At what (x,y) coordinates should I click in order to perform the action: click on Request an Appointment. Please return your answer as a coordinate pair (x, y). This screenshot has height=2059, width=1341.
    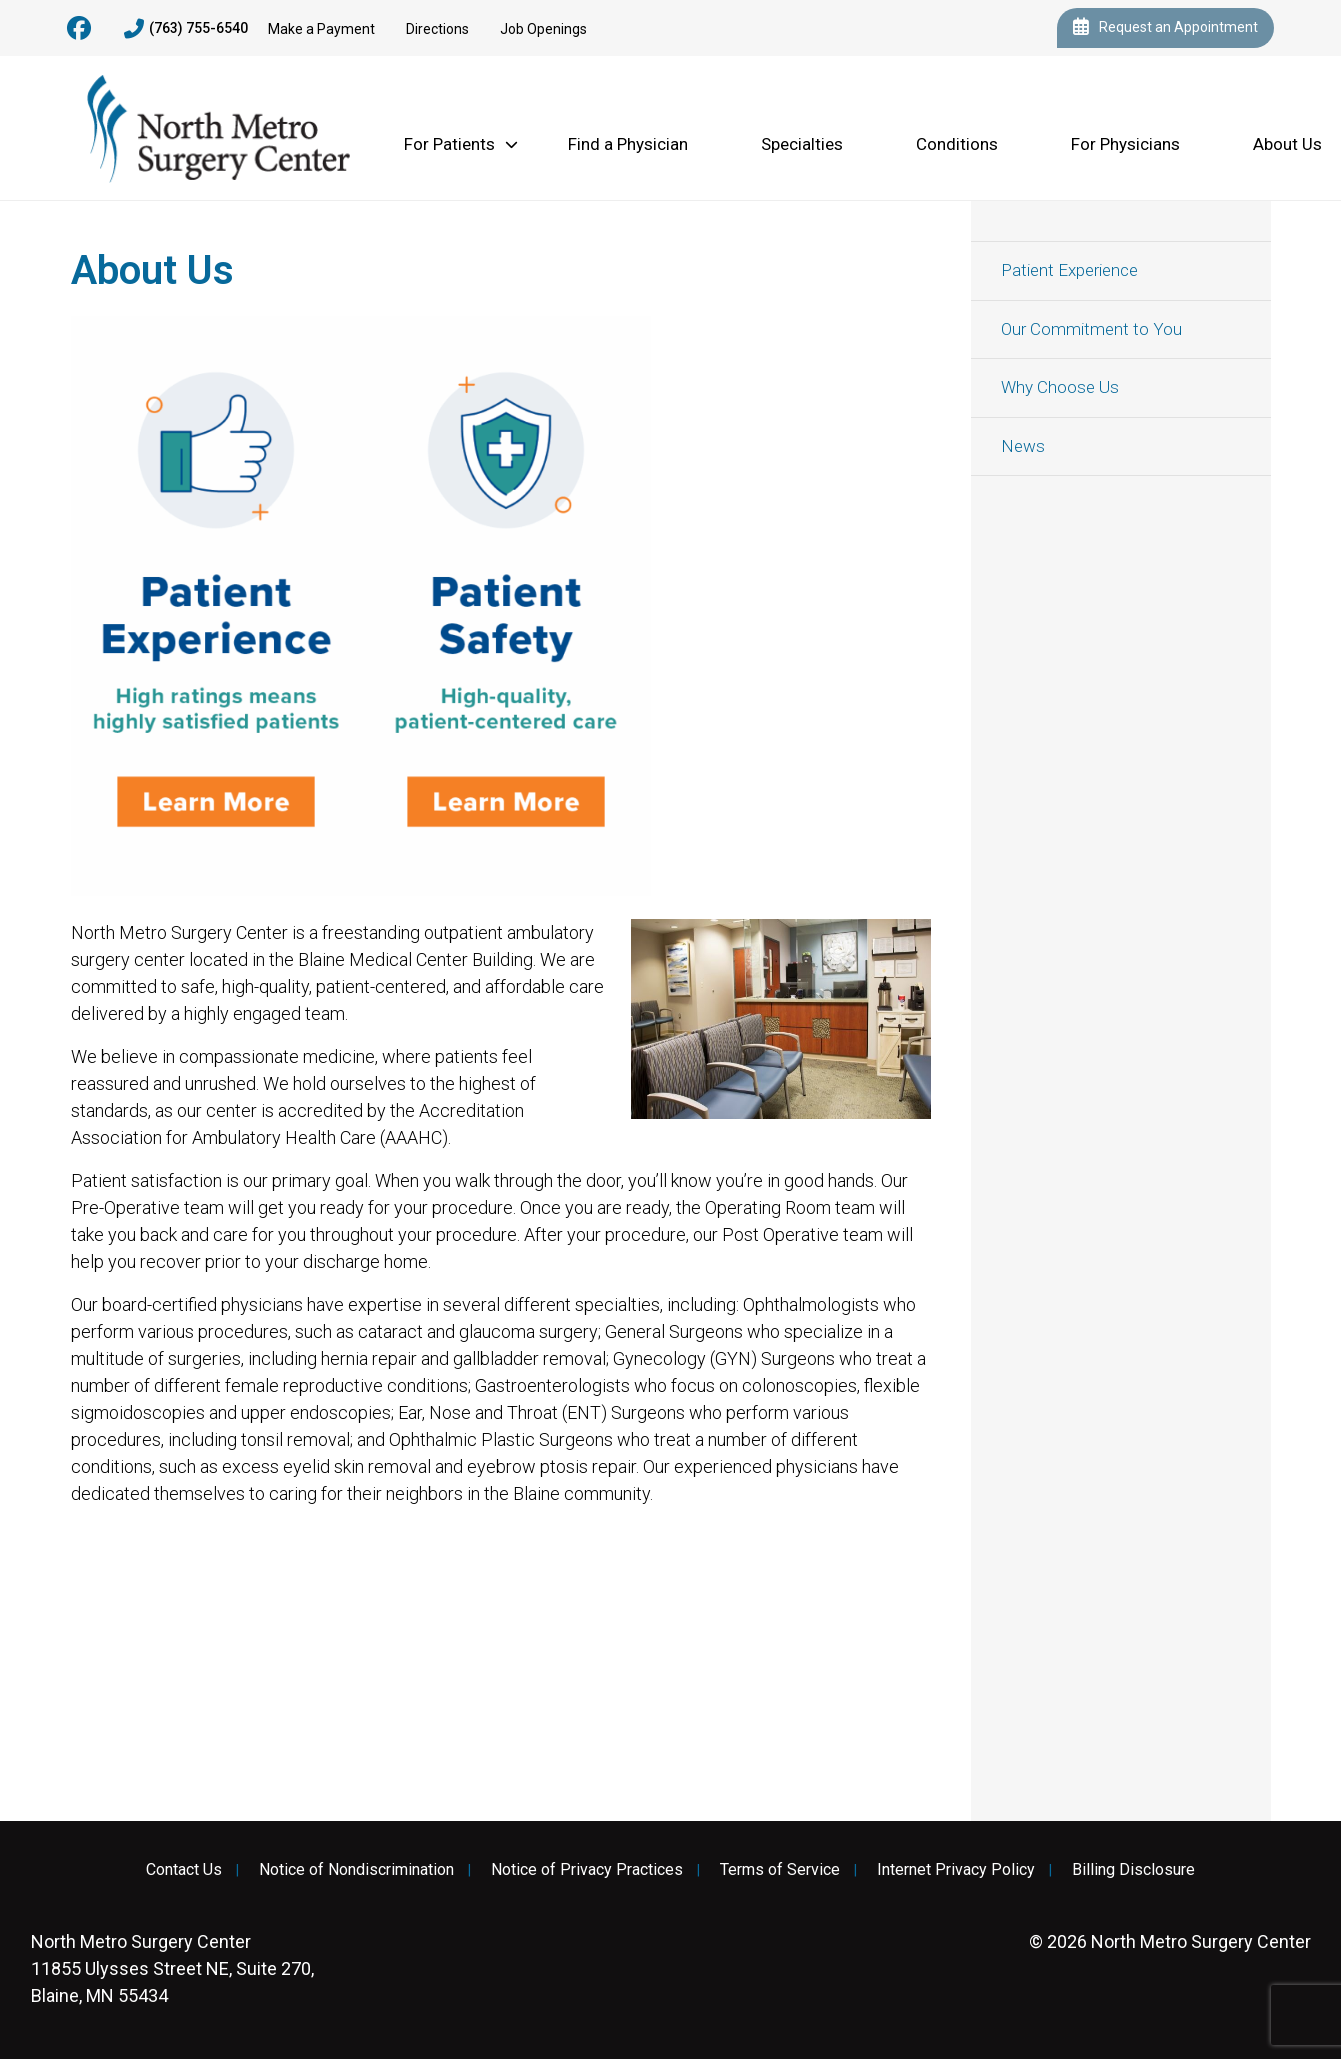
    Looking at the image, I should click on (1165, 28).